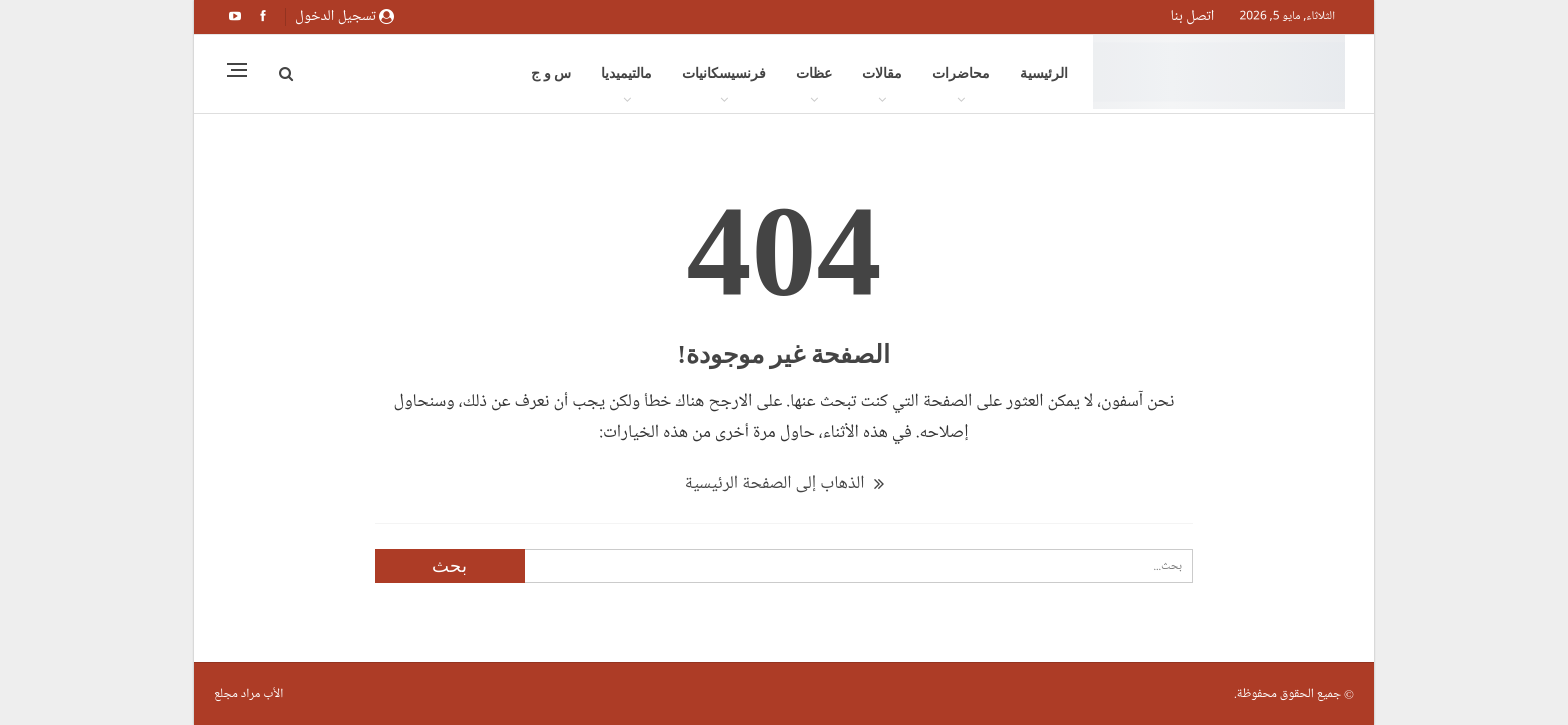 The height and width of the screenshot is (725, 1568). What do you see at coordinates (724, 73) in the screenshot?
I see `فرنسيسكانيات` at bounding box center [724, 73].